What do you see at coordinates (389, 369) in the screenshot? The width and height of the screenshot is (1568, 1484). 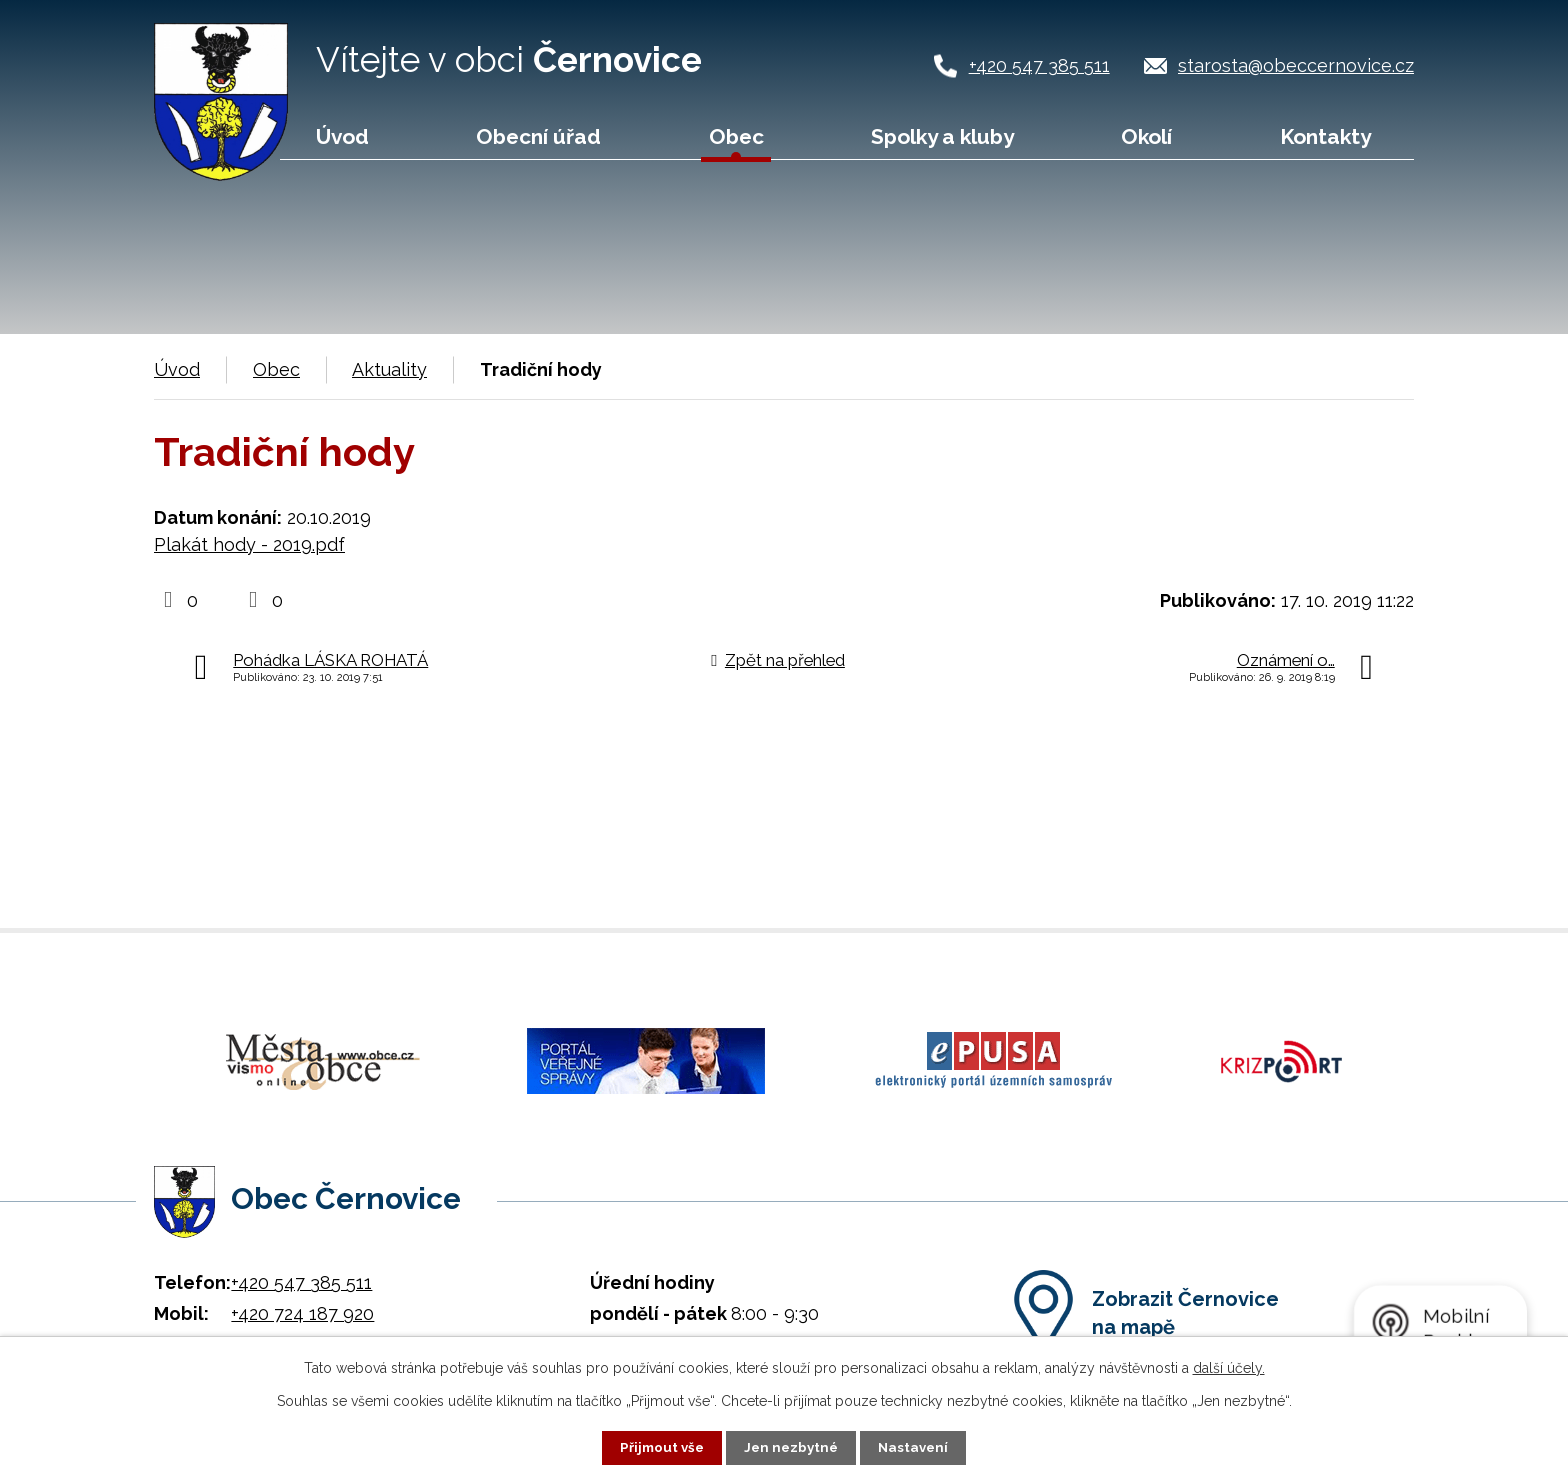 I see `Aktuality` at bounding box center [389, 369].